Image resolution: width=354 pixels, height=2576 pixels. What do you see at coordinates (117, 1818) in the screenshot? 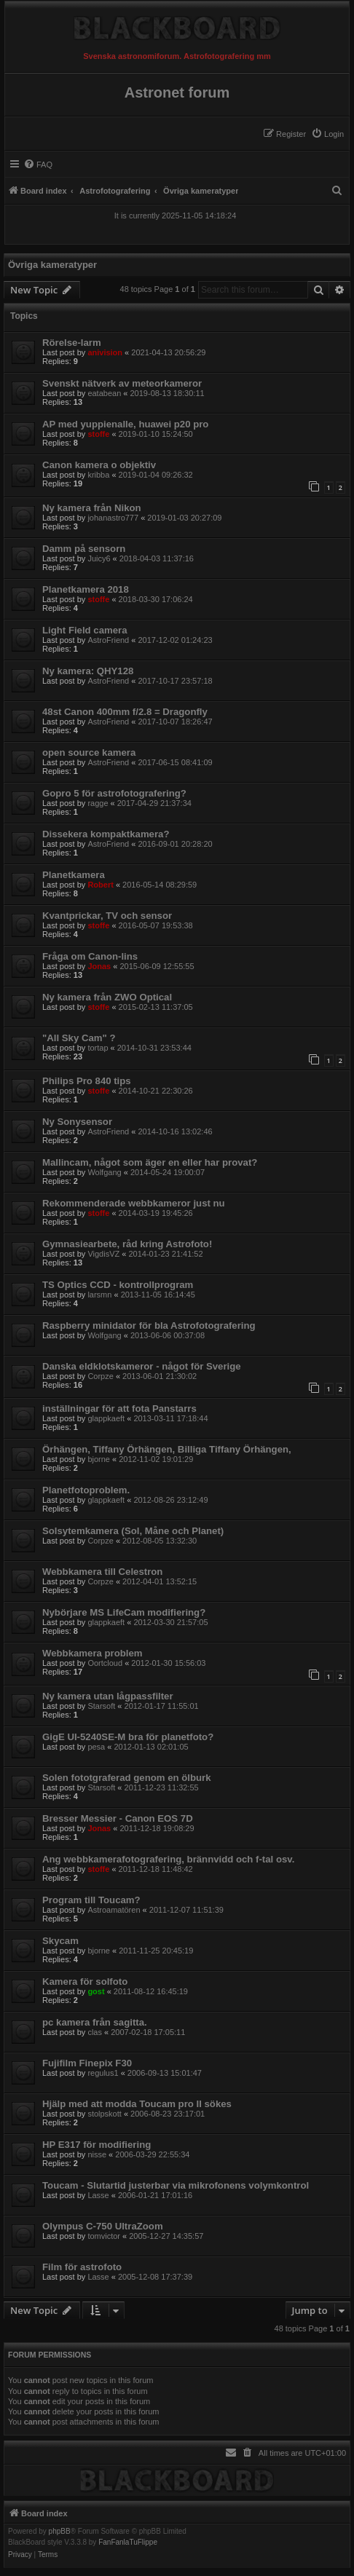
I see `Bresser Messier - Canon EOS 7D` at bounding box center [117, 1818].